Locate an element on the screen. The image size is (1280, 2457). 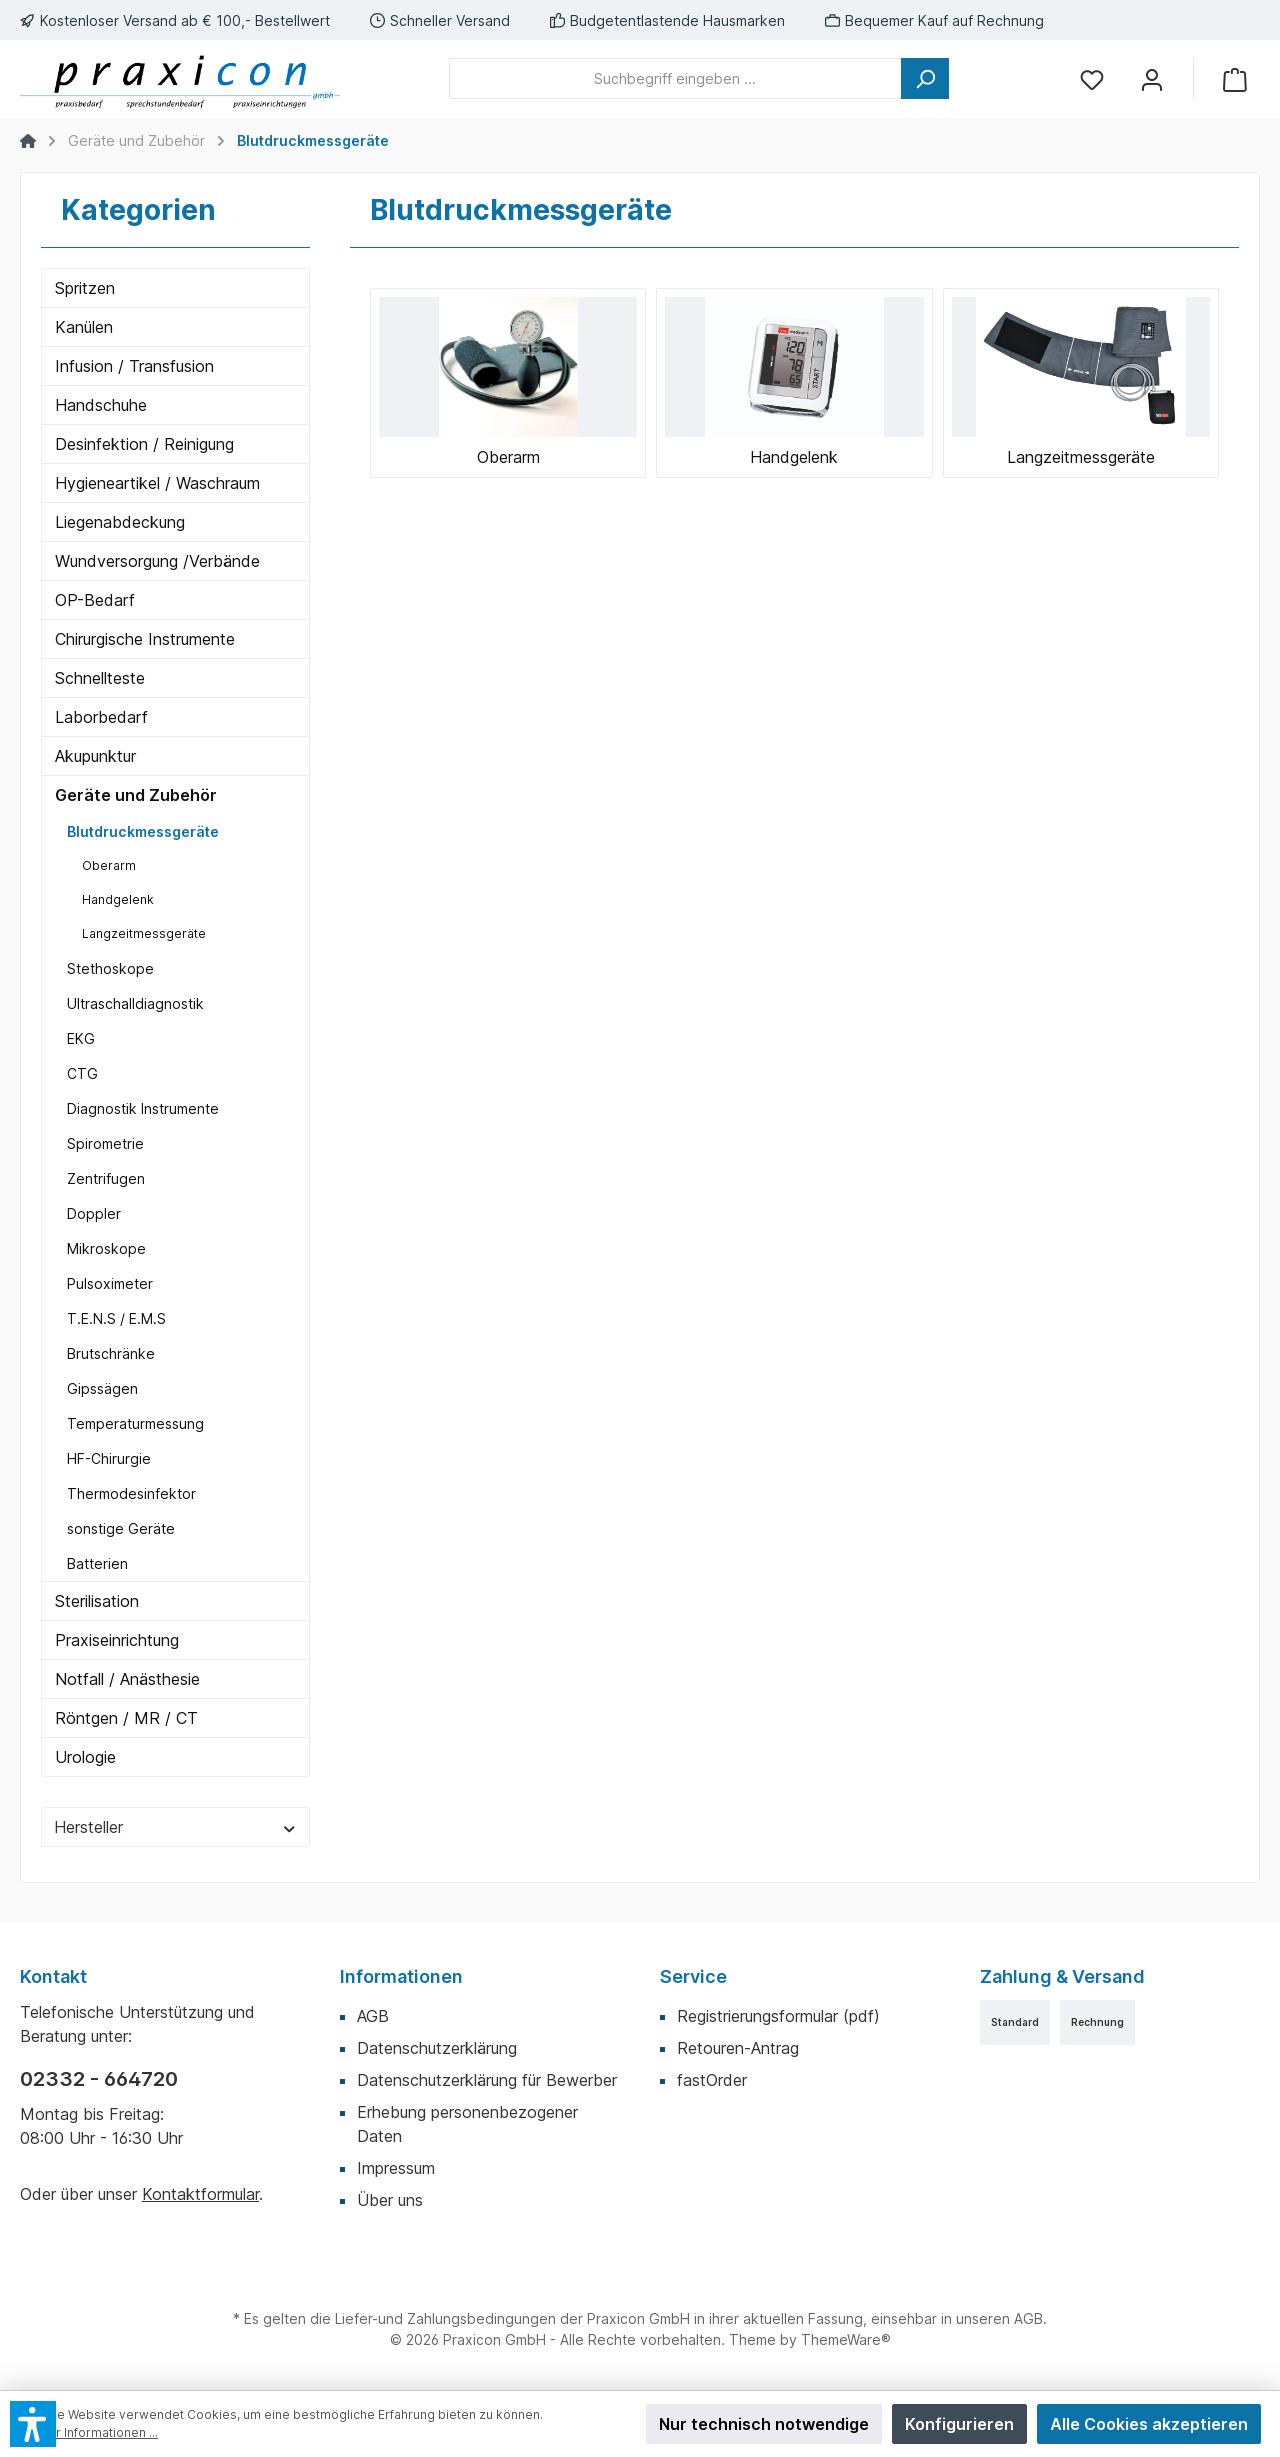
Konfigurieren is located at coordinates (959, 2424).